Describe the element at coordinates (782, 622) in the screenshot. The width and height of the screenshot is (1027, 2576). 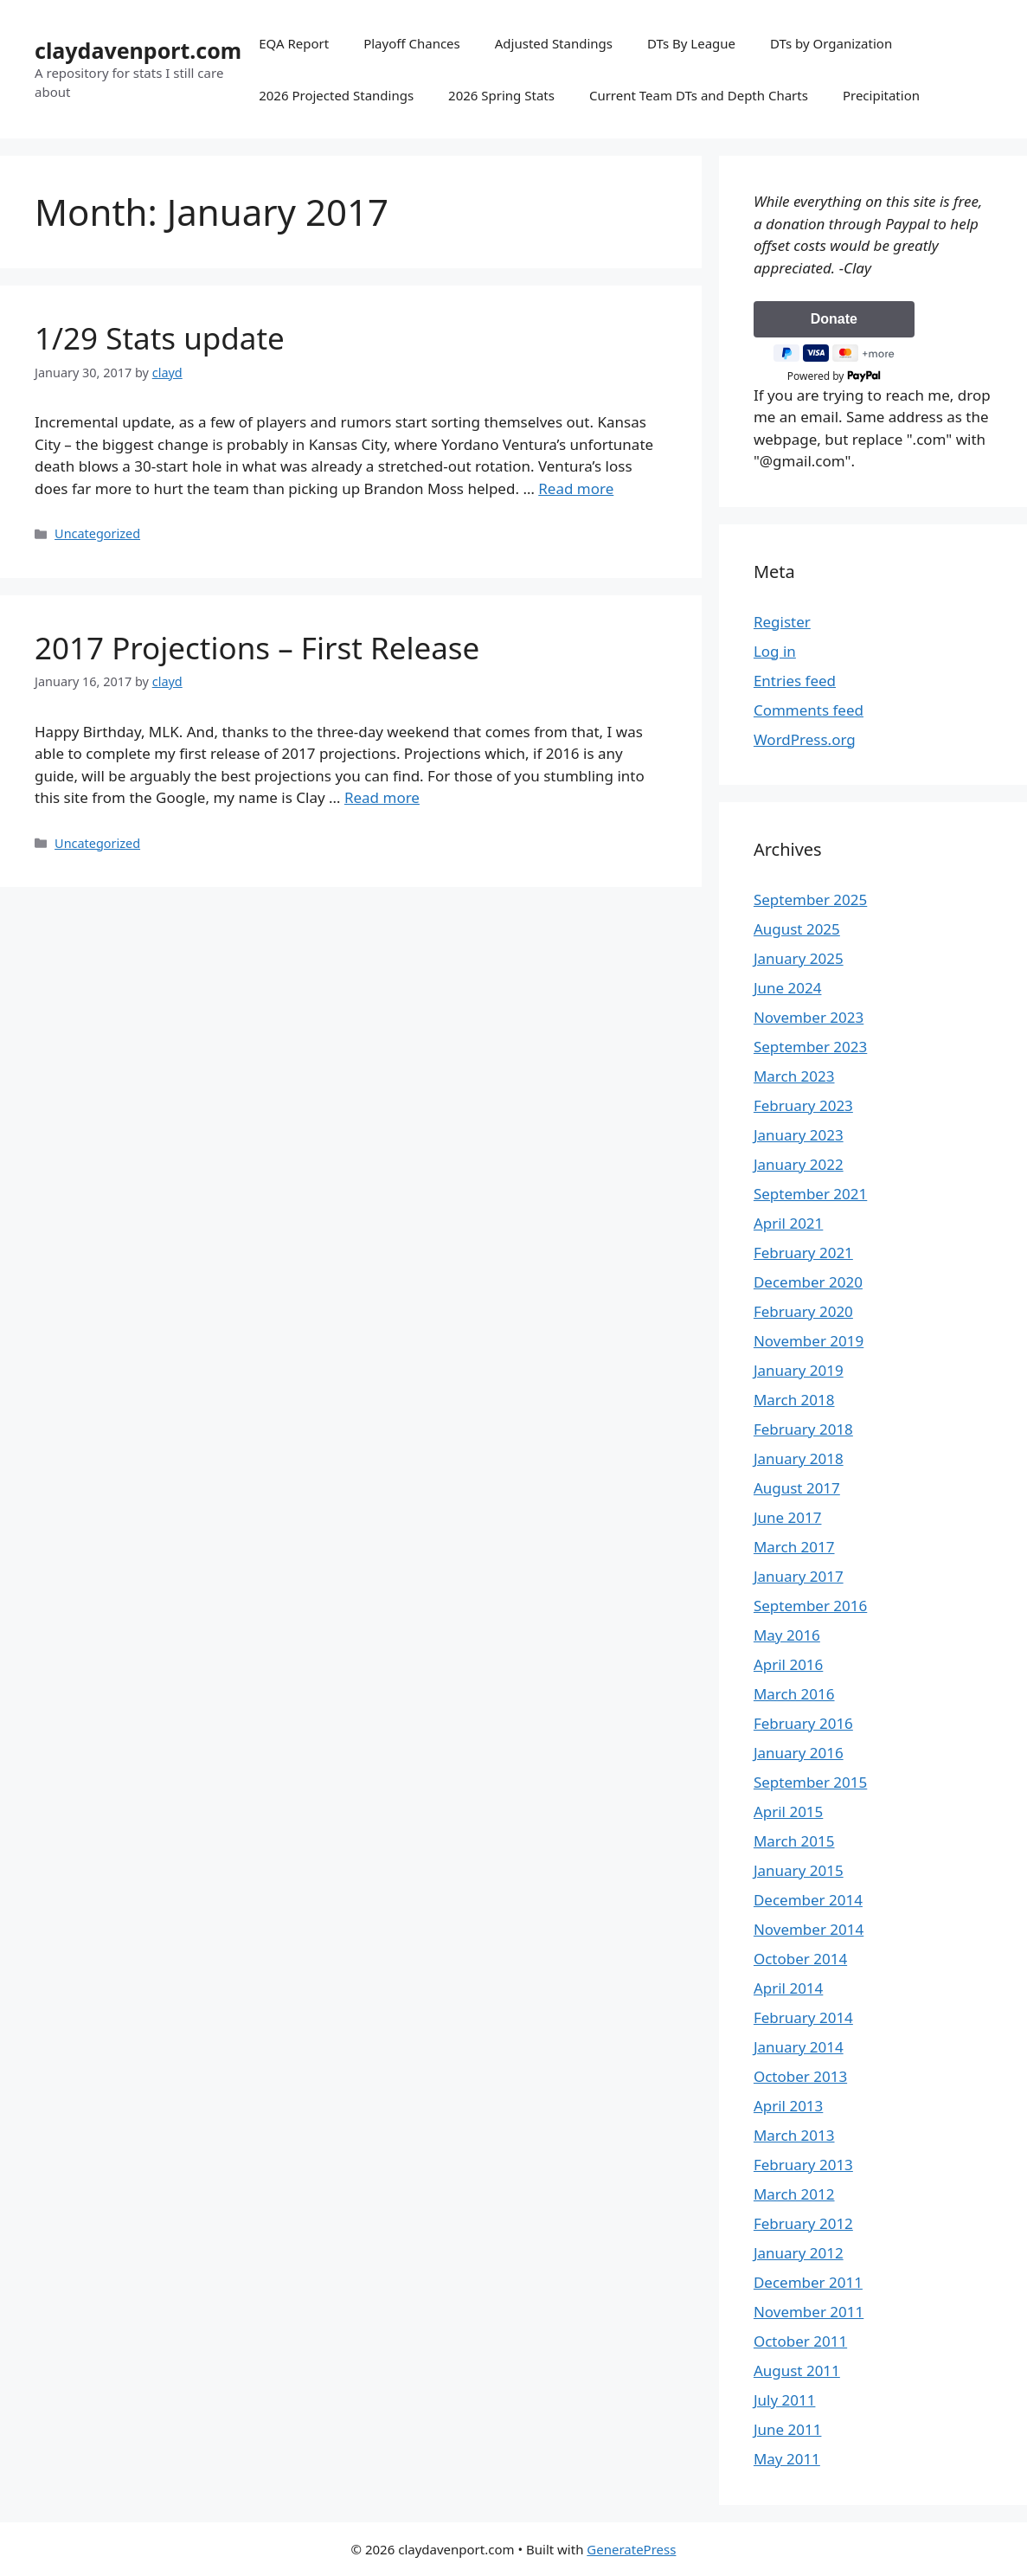
I see `Register` at that location.